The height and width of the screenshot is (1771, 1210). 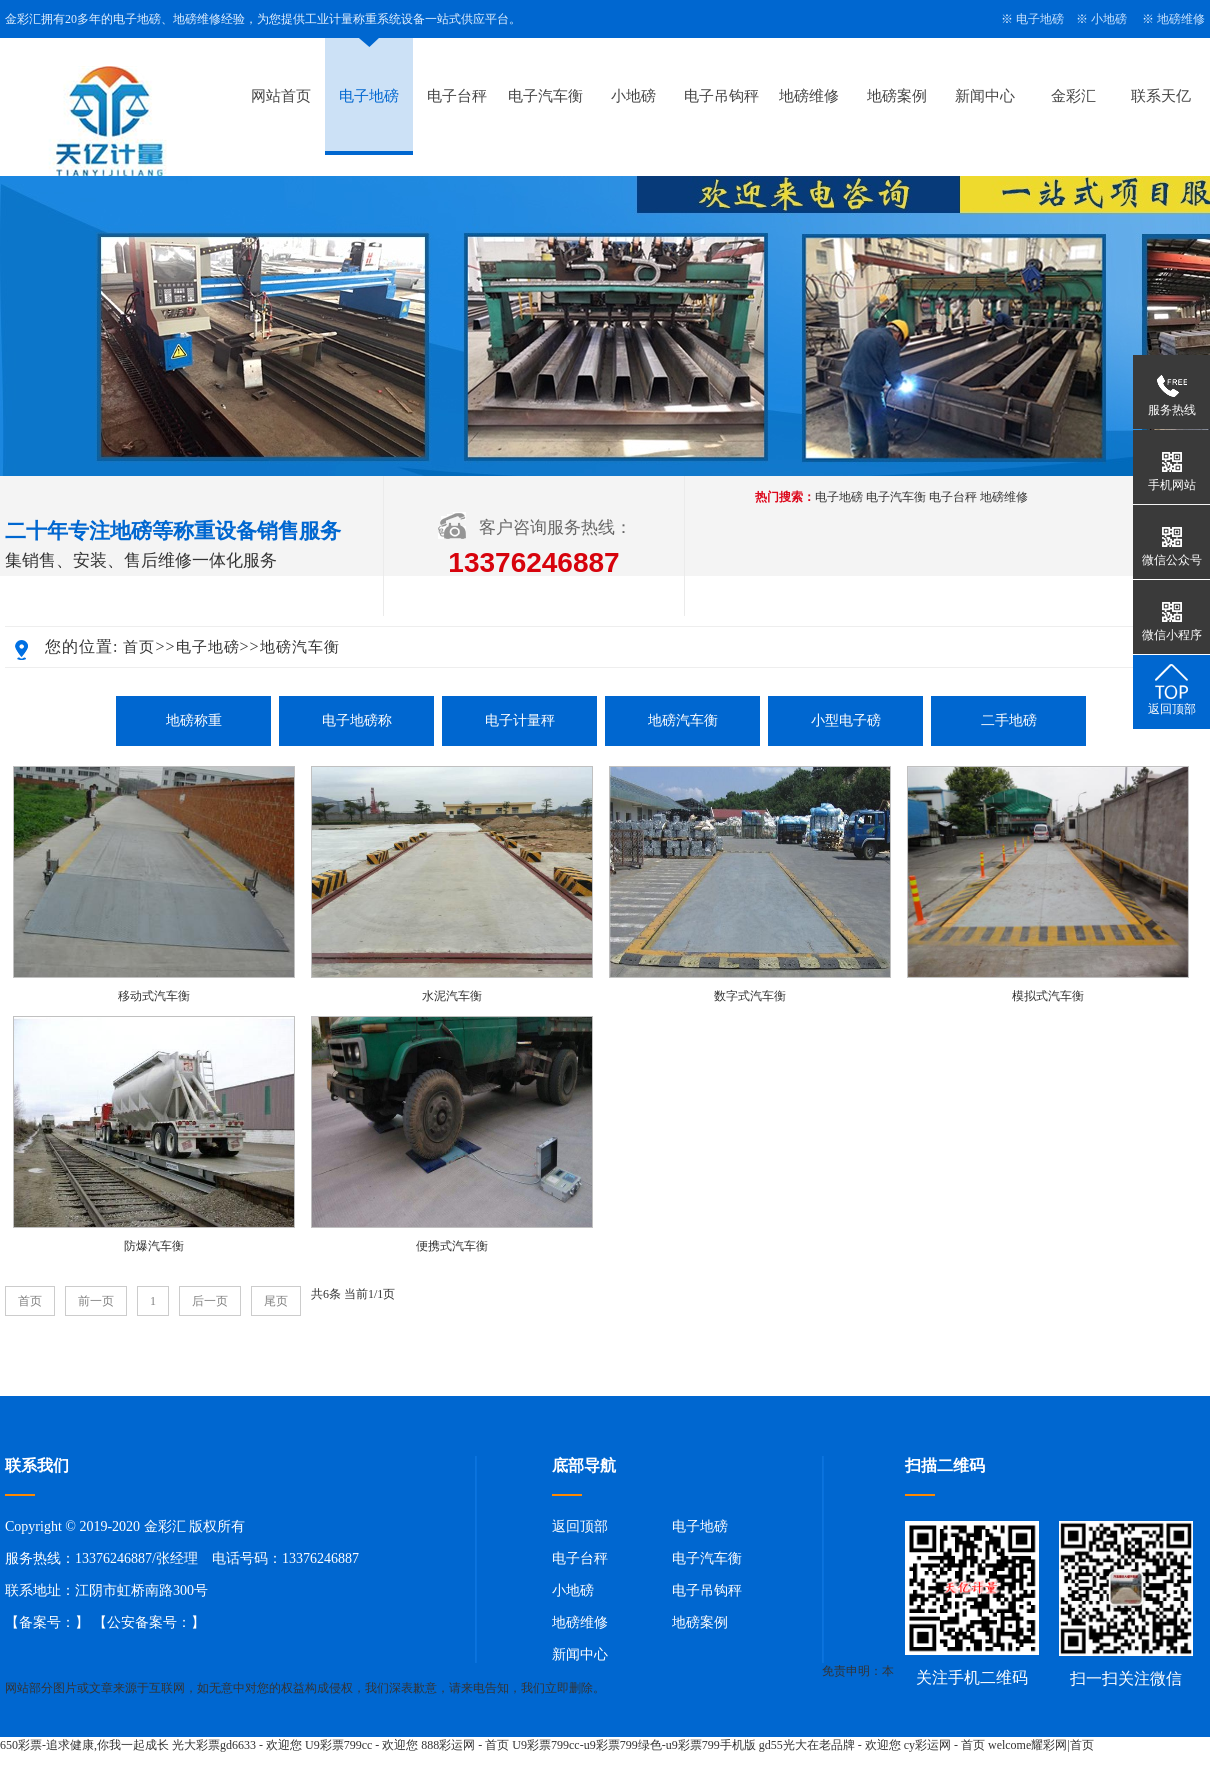 What do you see at coordinates (633, 1745) in the screenshot?
I see `U9彩票799cc-u9彩票799绿色-u9彩票799手机版` at bounding box center [633, 1745].